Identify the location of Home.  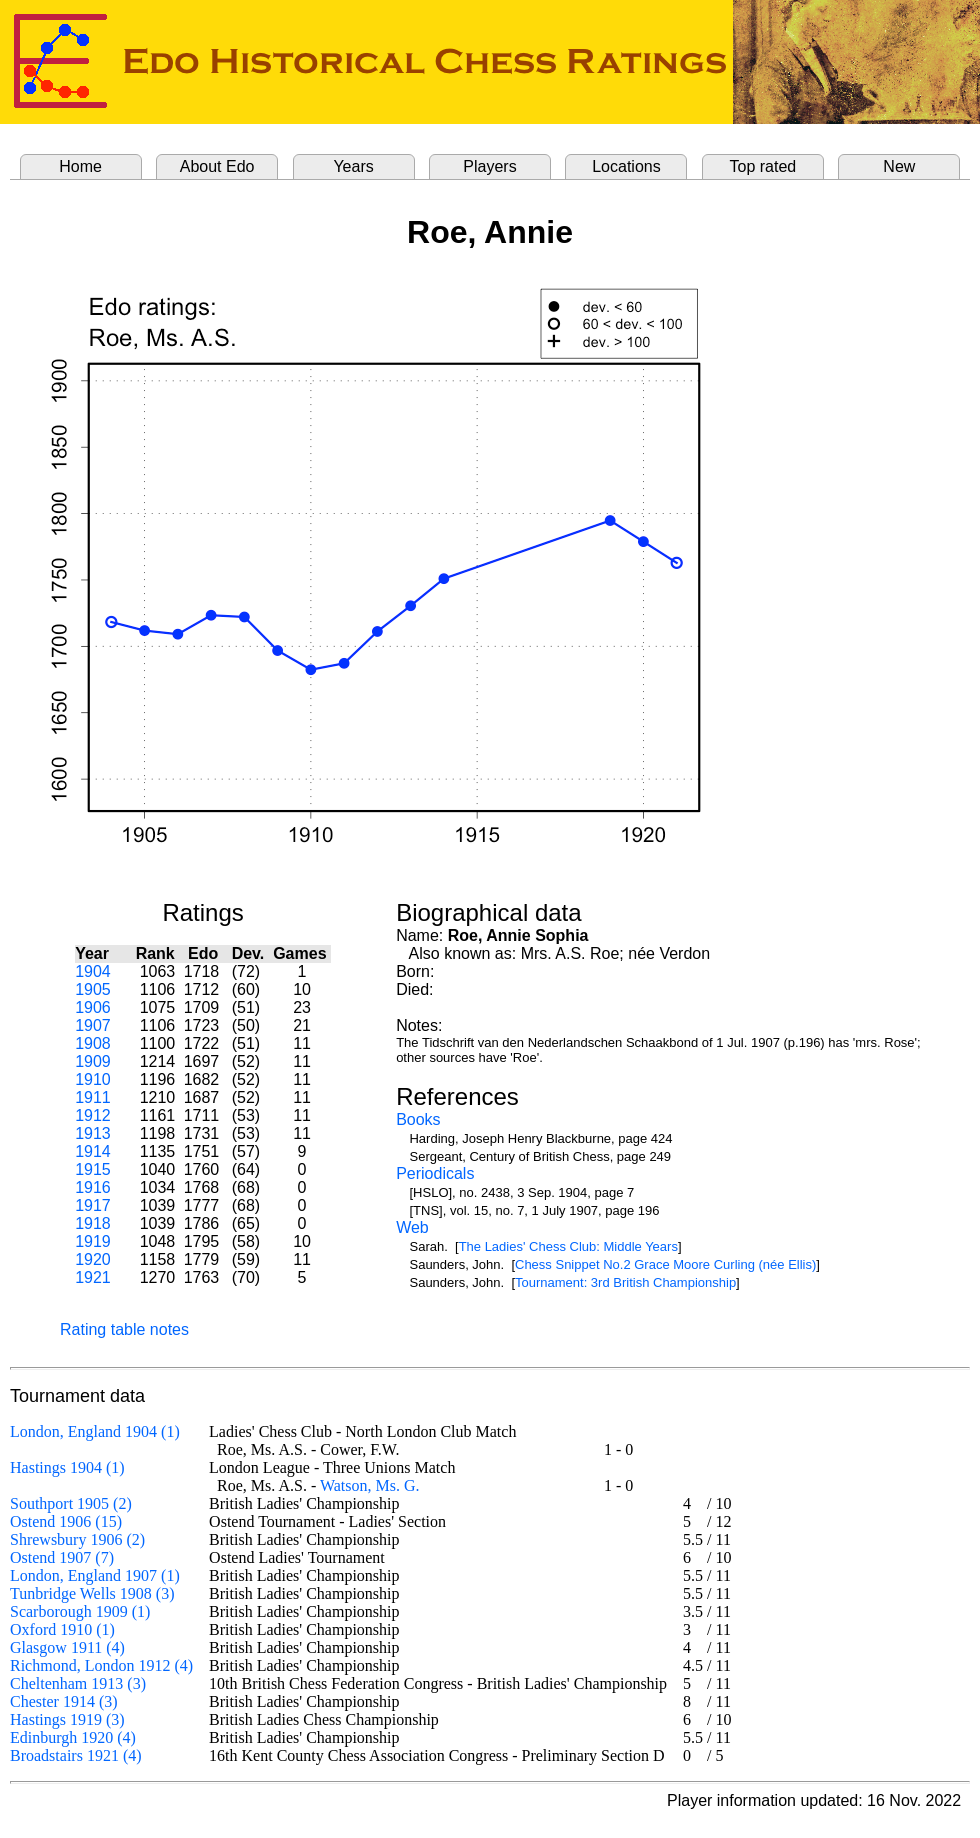
(80, 166).